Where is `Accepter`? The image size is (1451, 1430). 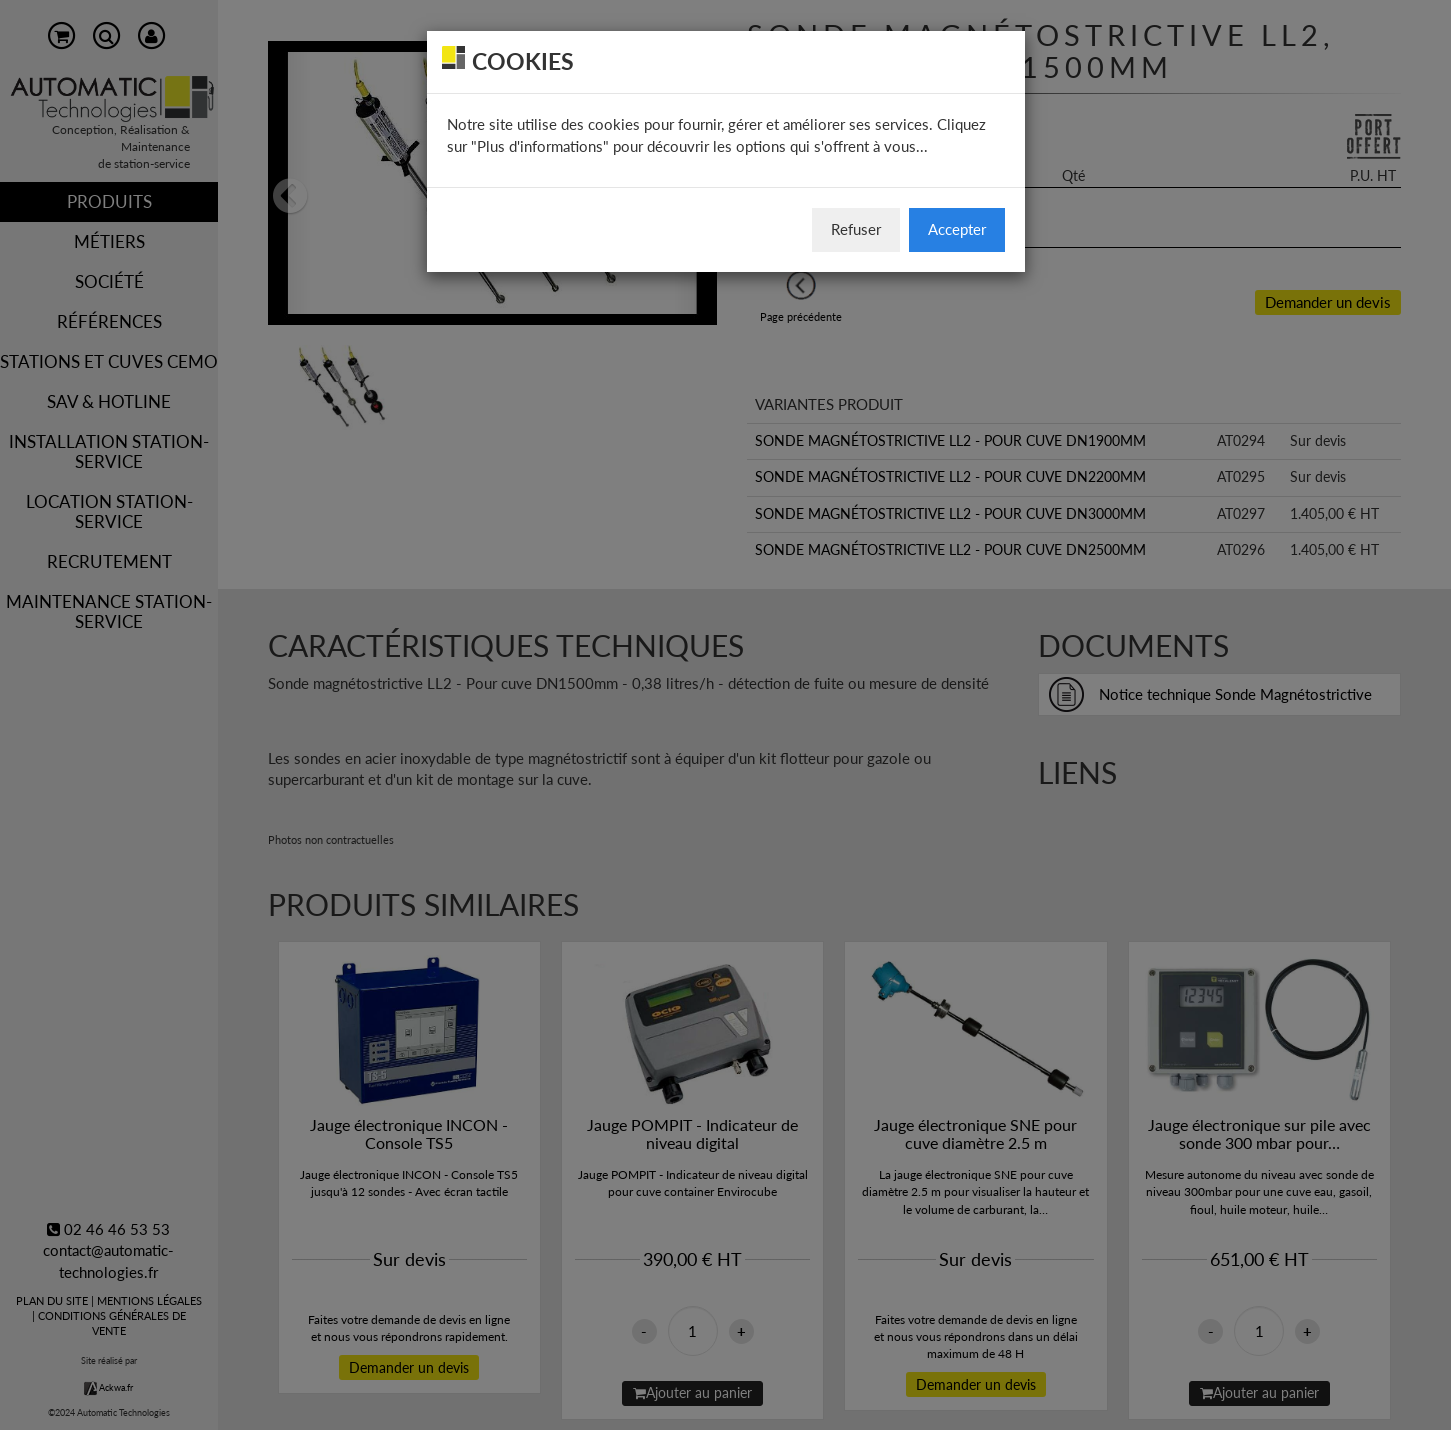 Accepter is located at coordinates (957, 229).